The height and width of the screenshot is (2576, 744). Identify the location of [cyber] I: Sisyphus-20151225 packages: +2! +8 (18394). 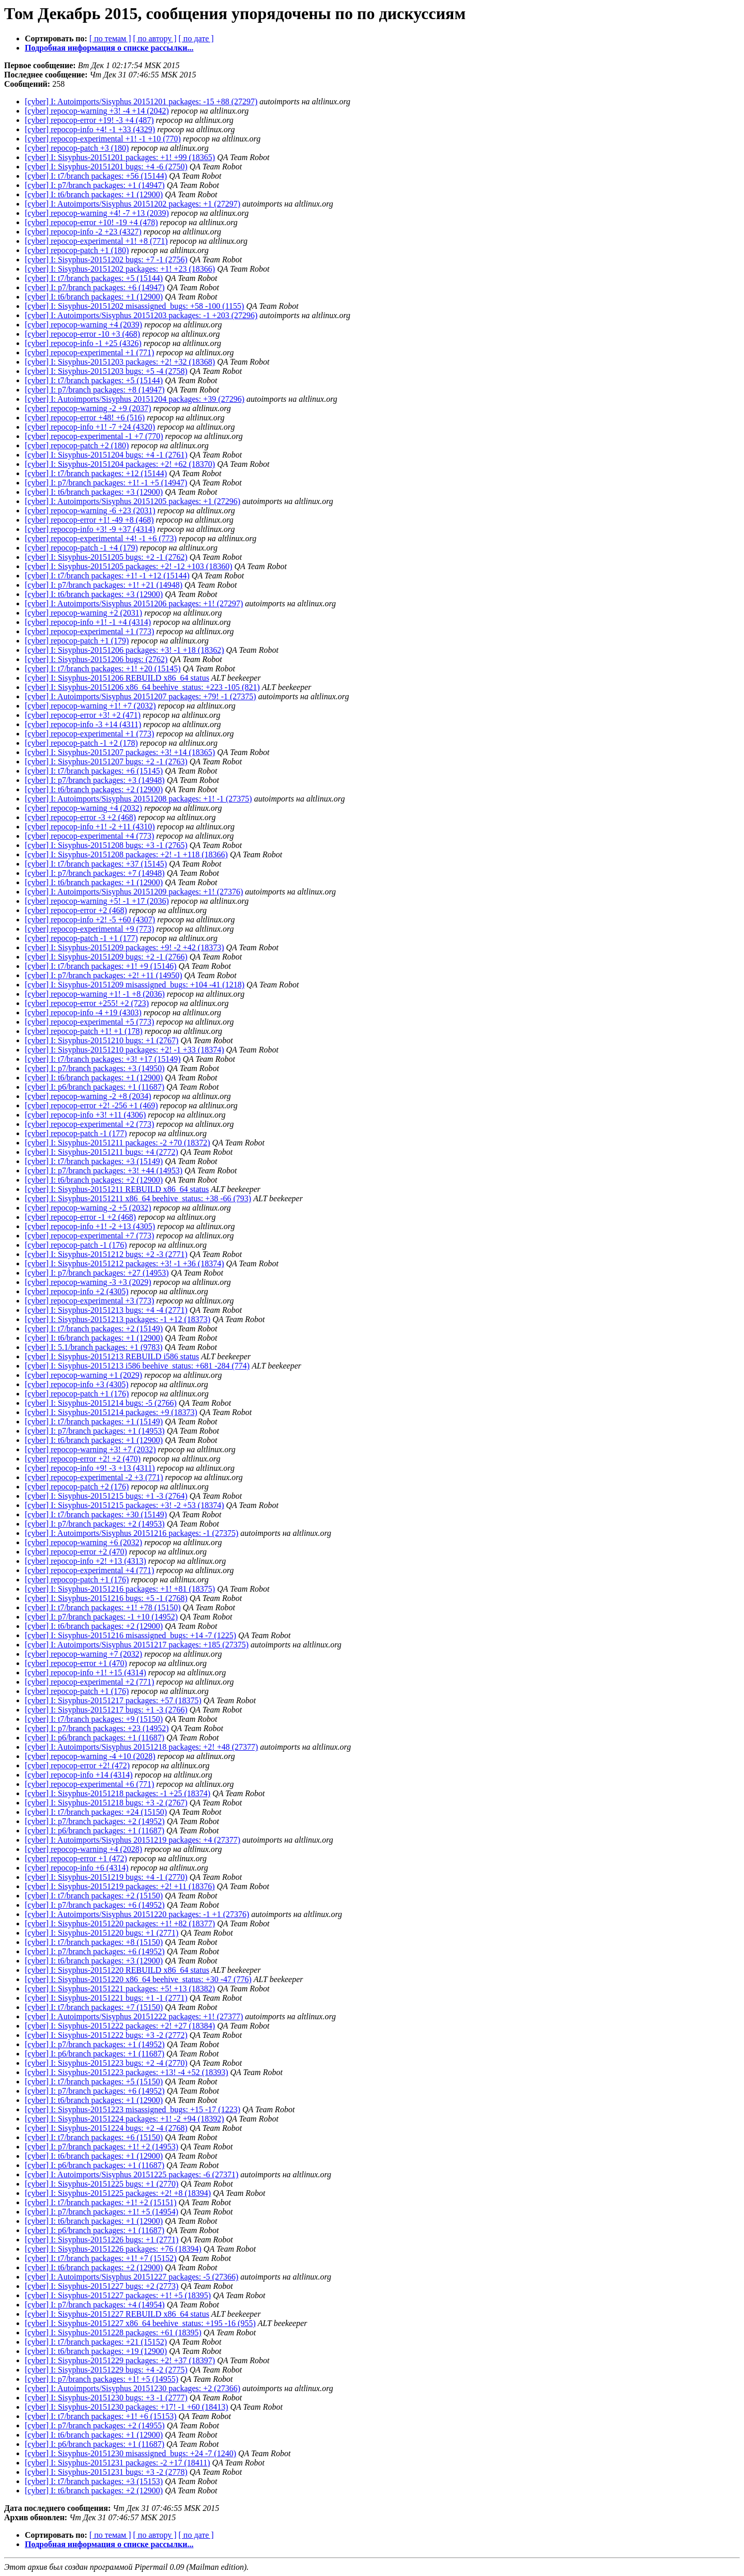
(118, 2193).